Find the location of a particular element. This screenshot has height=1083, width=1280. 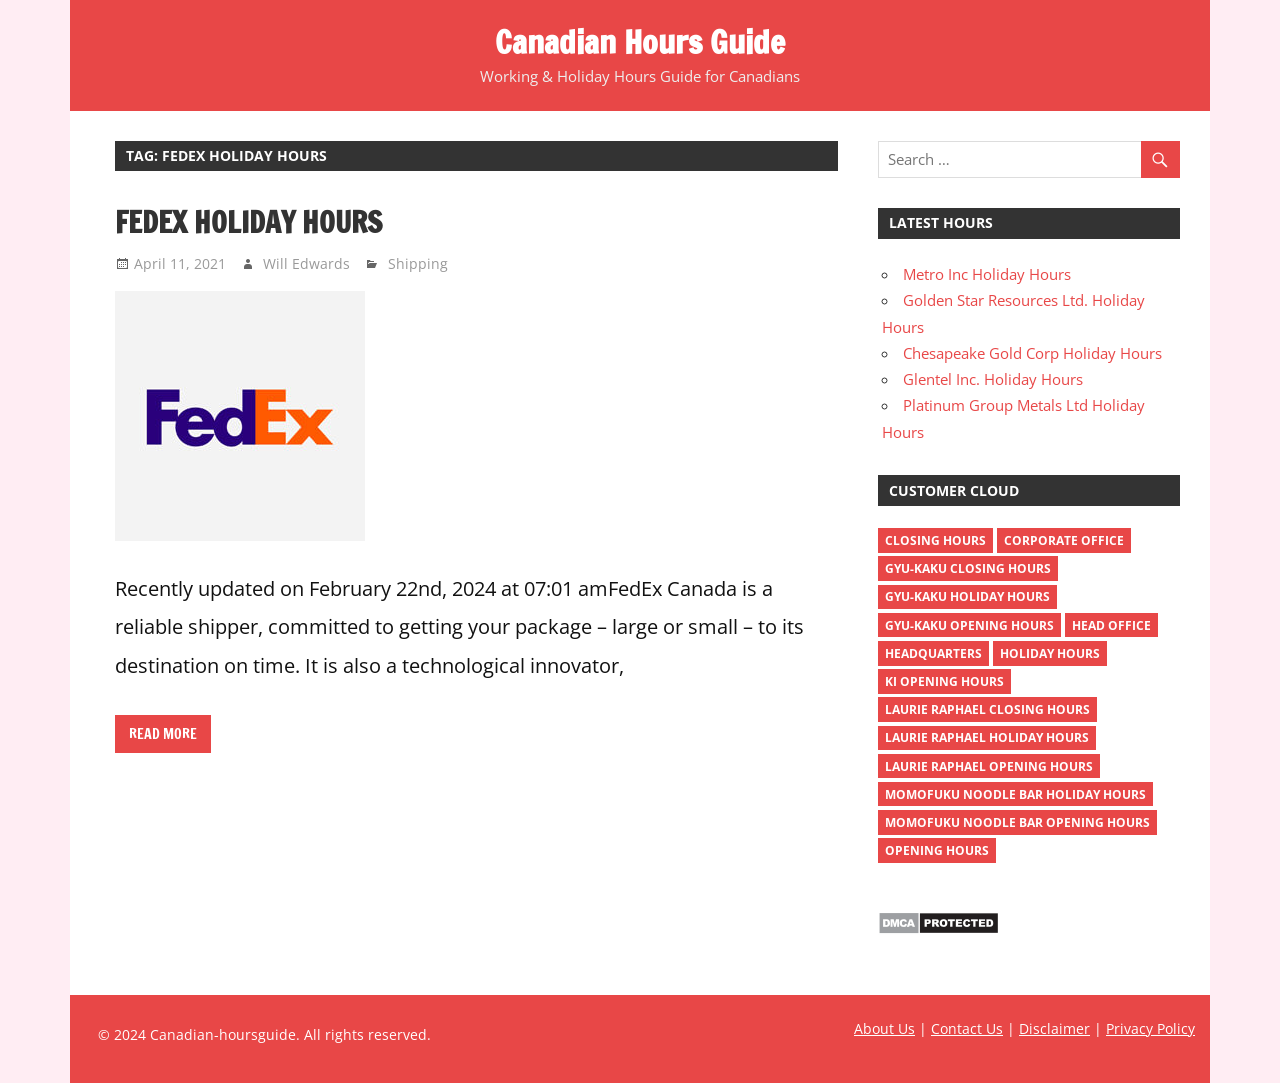

FedEx Holiday Hours is located at coordinates (248, 222).